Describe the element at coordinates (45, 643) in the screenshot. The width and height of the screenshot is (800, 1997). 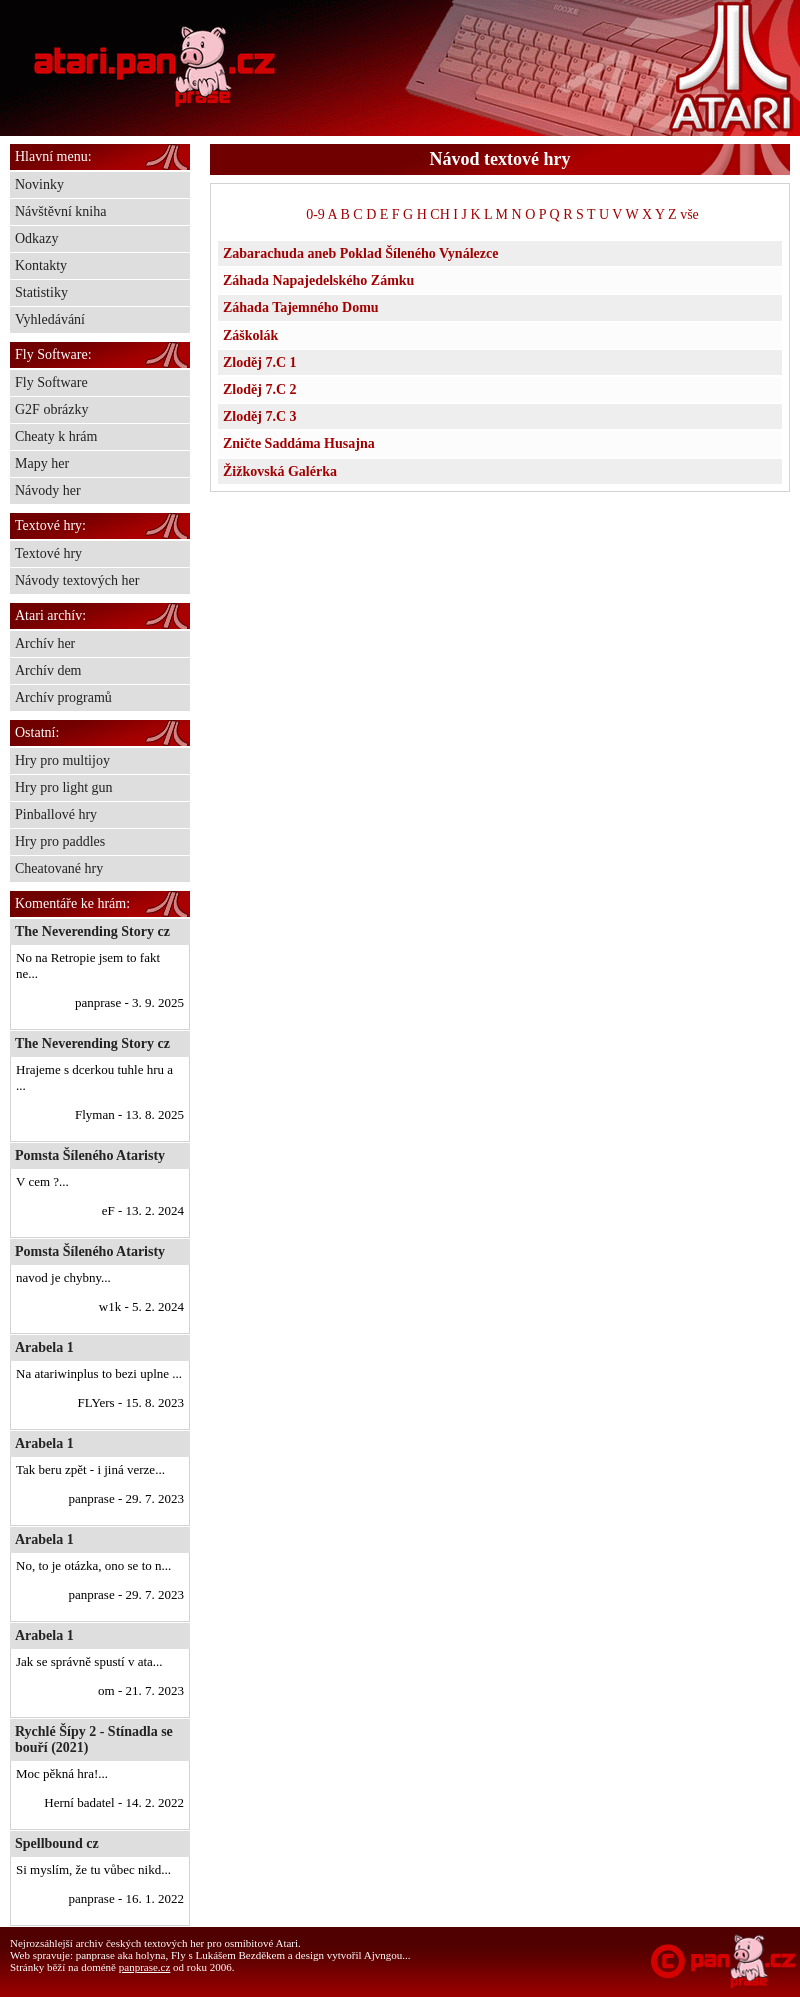
I see `Archív her` at that location.